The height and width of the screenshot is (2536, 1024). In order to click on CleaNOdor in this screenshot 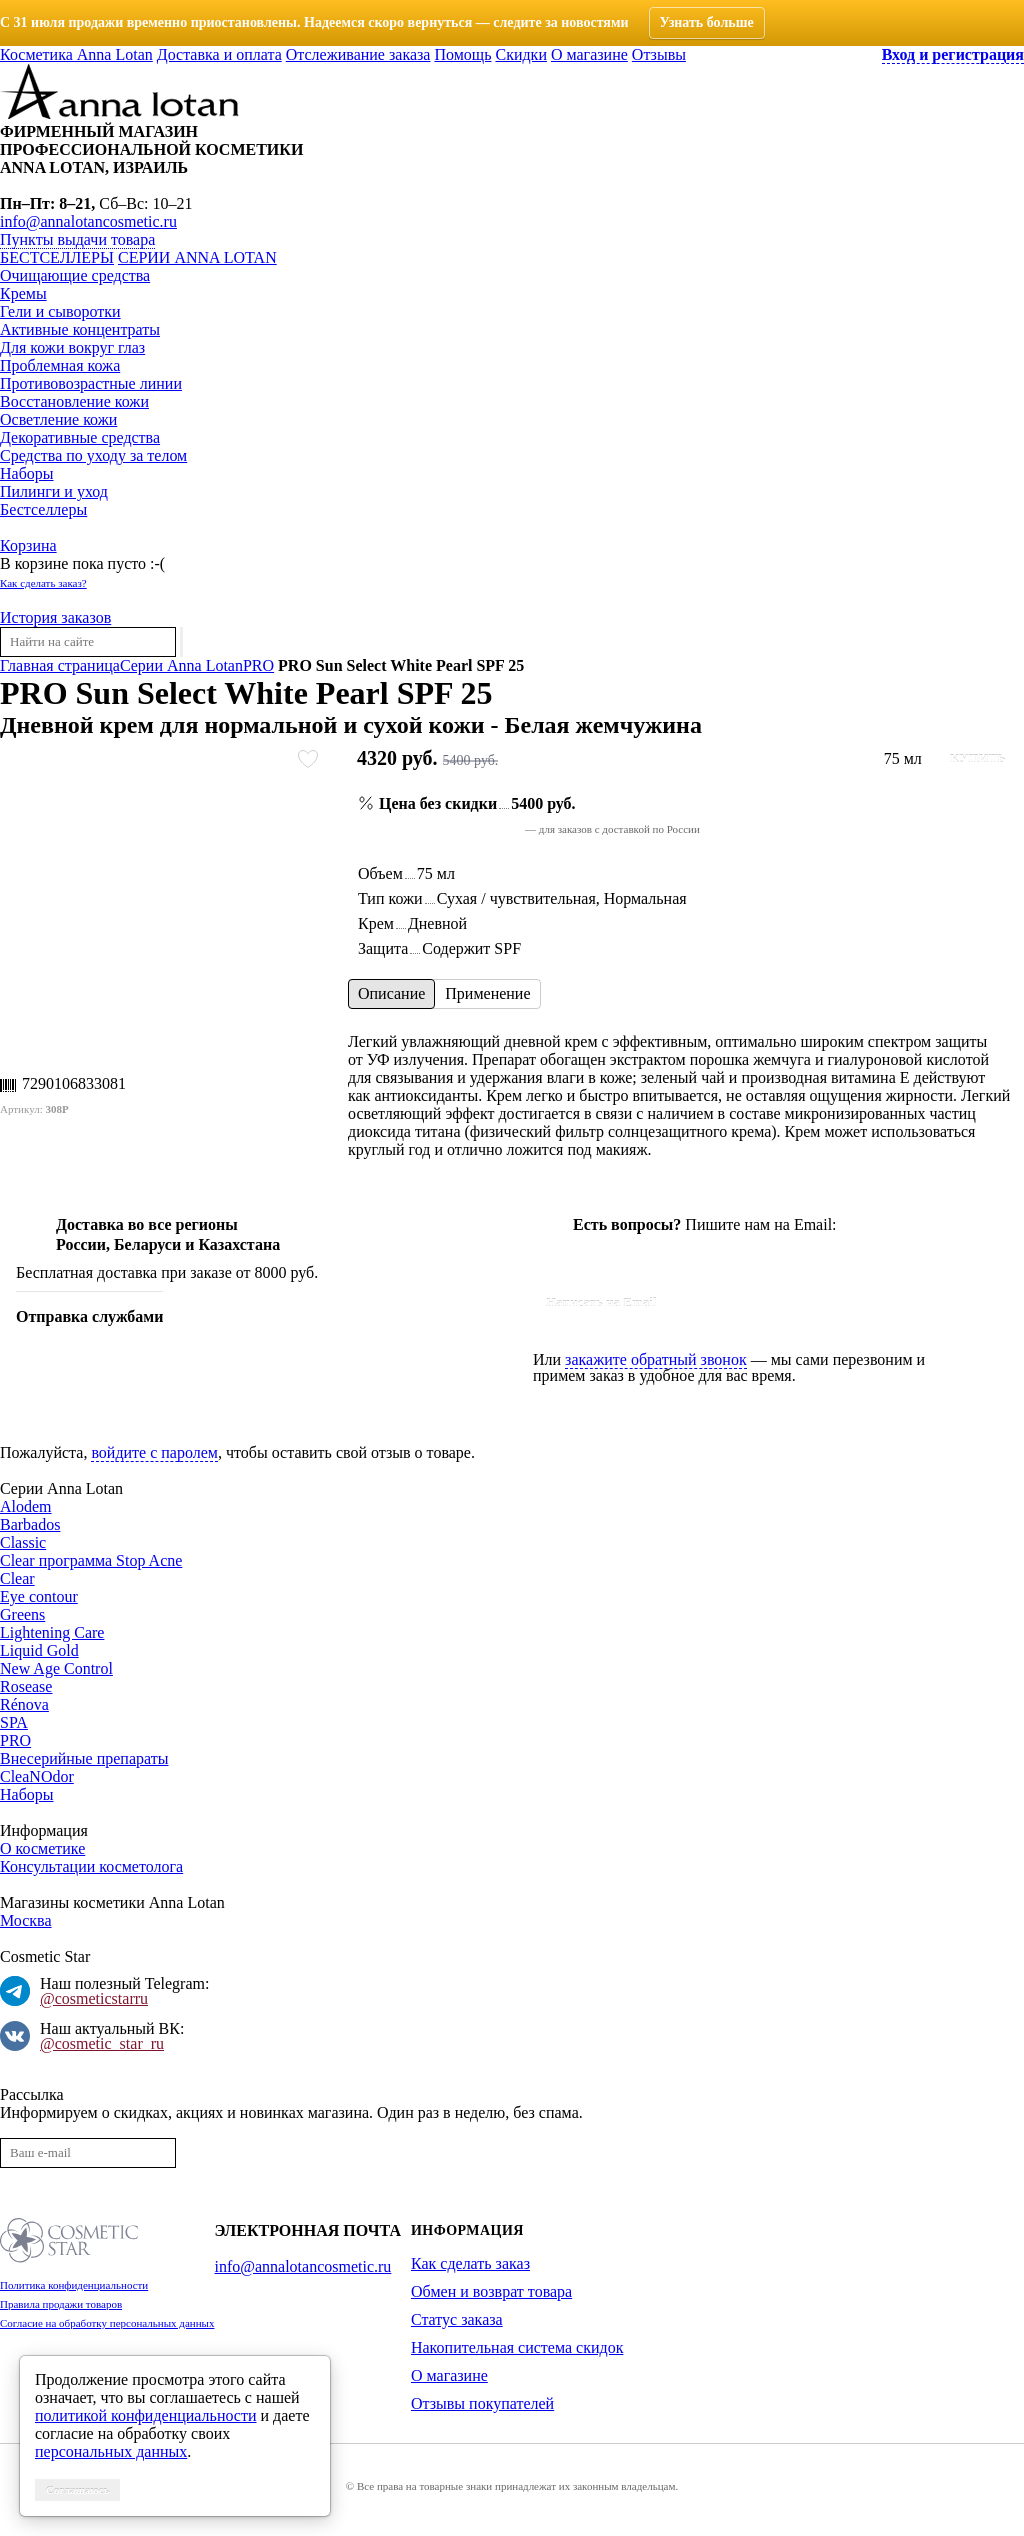, I will do `click(37, 1776)`.